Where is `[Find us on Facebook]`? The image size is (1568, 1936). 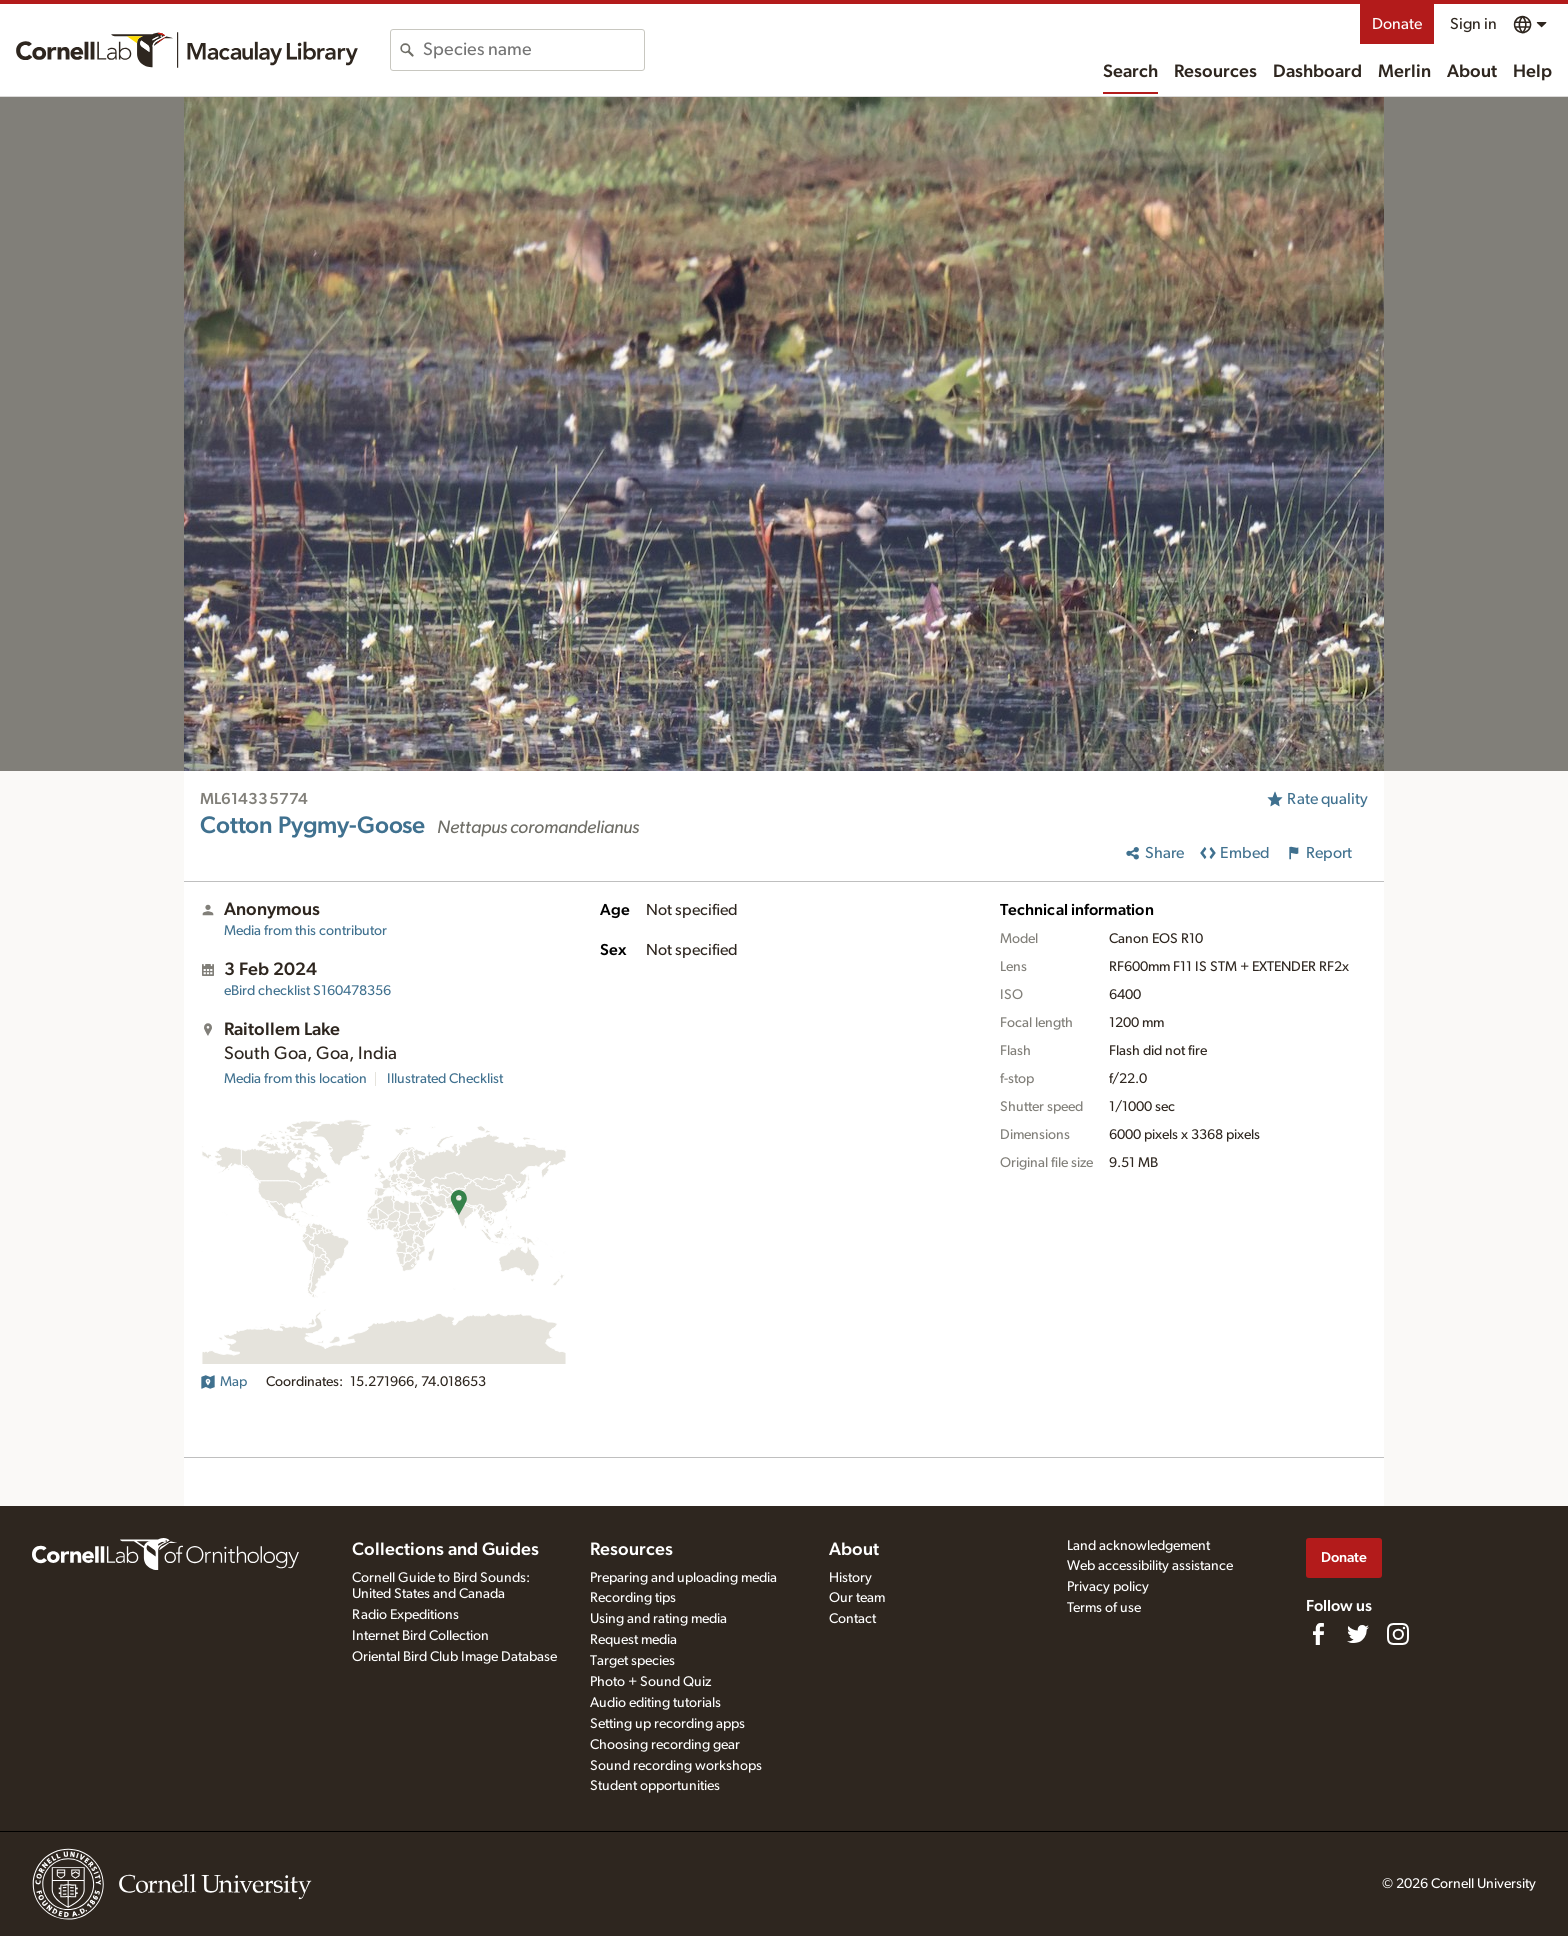 [Find us on Facebook] is located at coordinates (1318, 1634).